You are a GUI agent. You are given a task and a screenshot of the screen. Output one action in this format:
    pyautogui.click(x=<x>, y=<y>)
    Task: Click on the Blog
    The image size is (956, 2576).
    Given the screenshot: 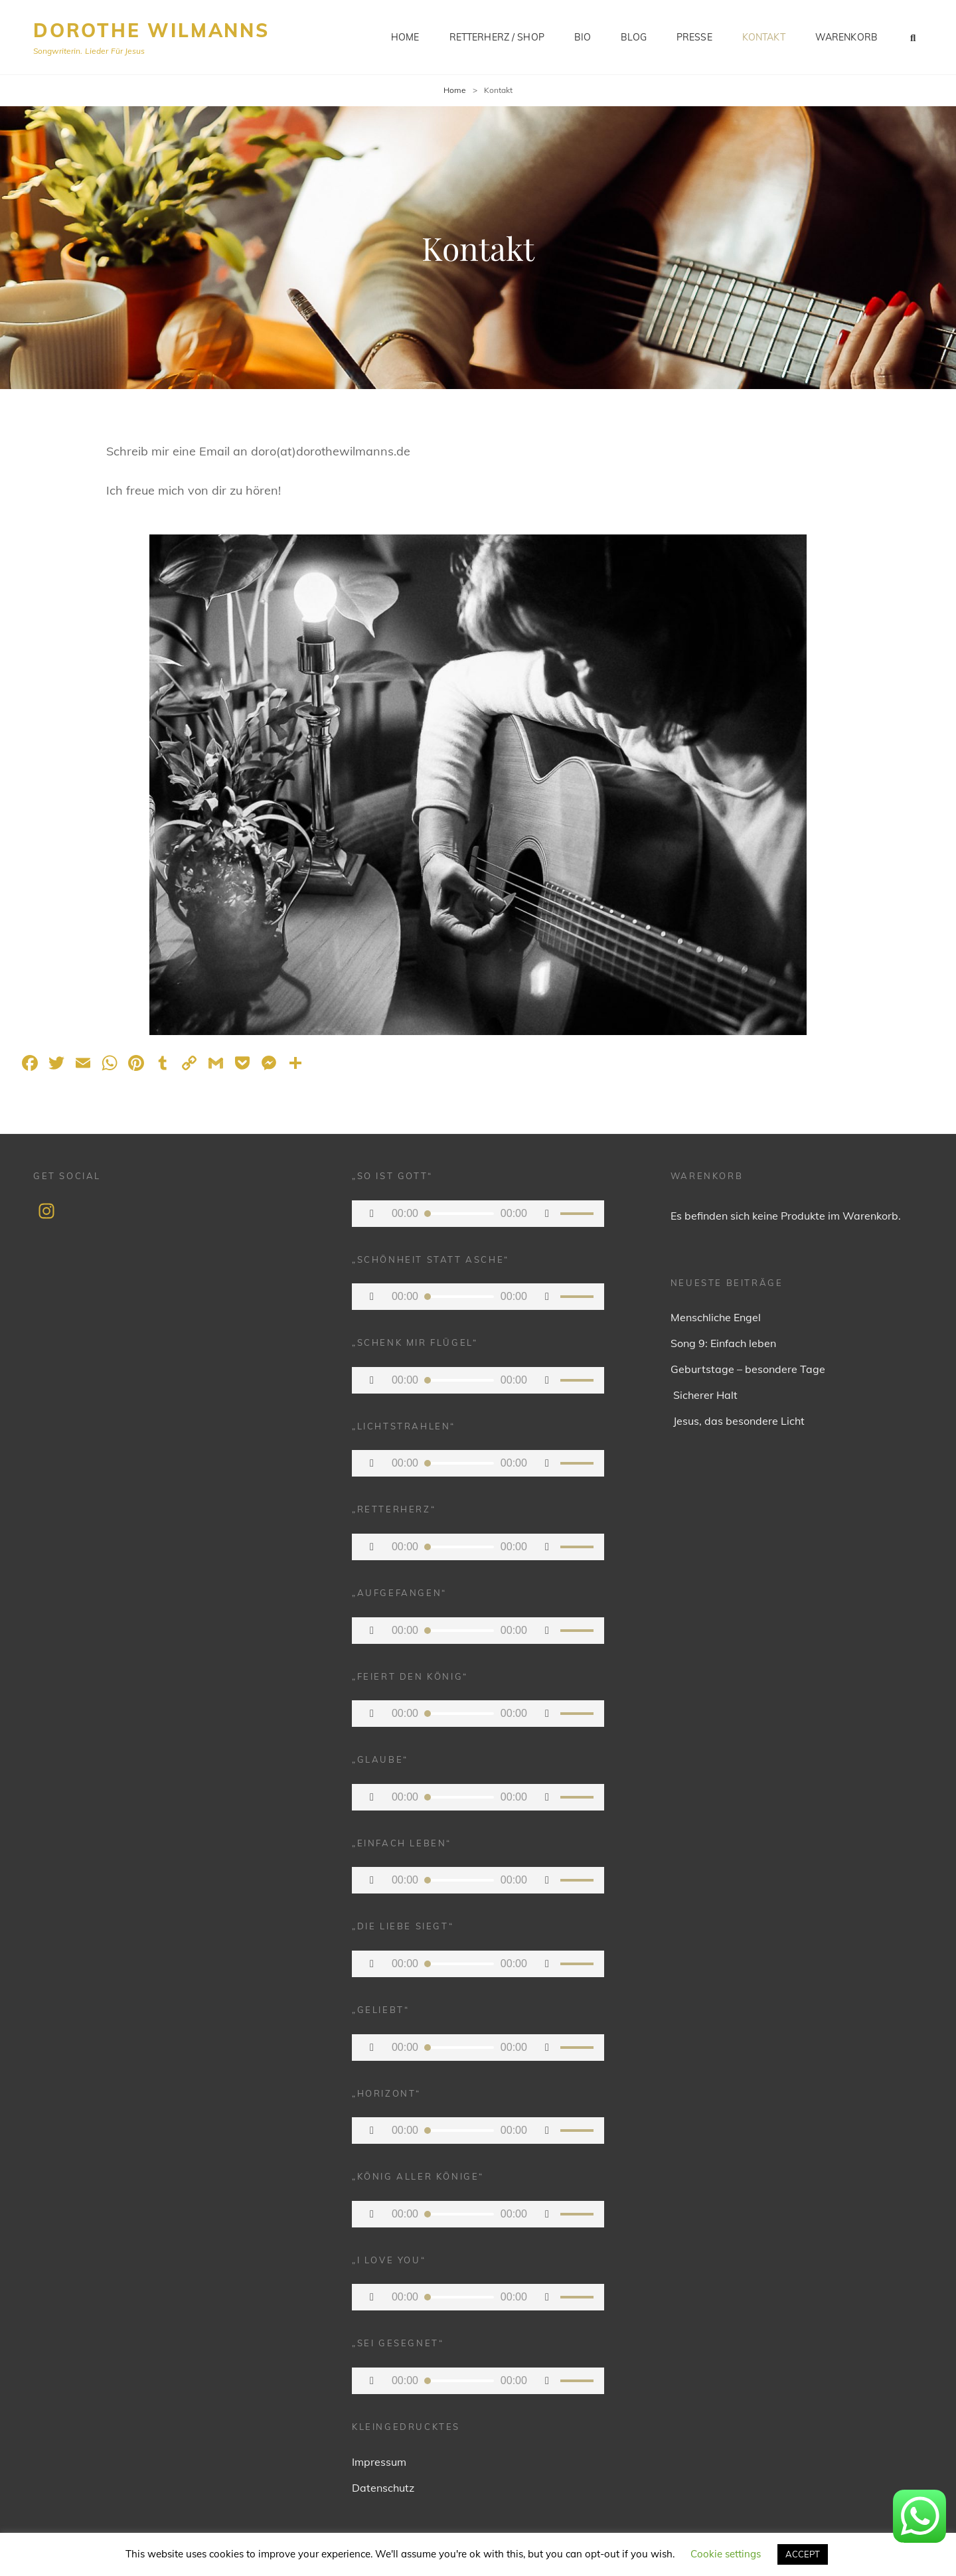 What is the action you would take?
    pyautogui.click(x=634, y=37)
    